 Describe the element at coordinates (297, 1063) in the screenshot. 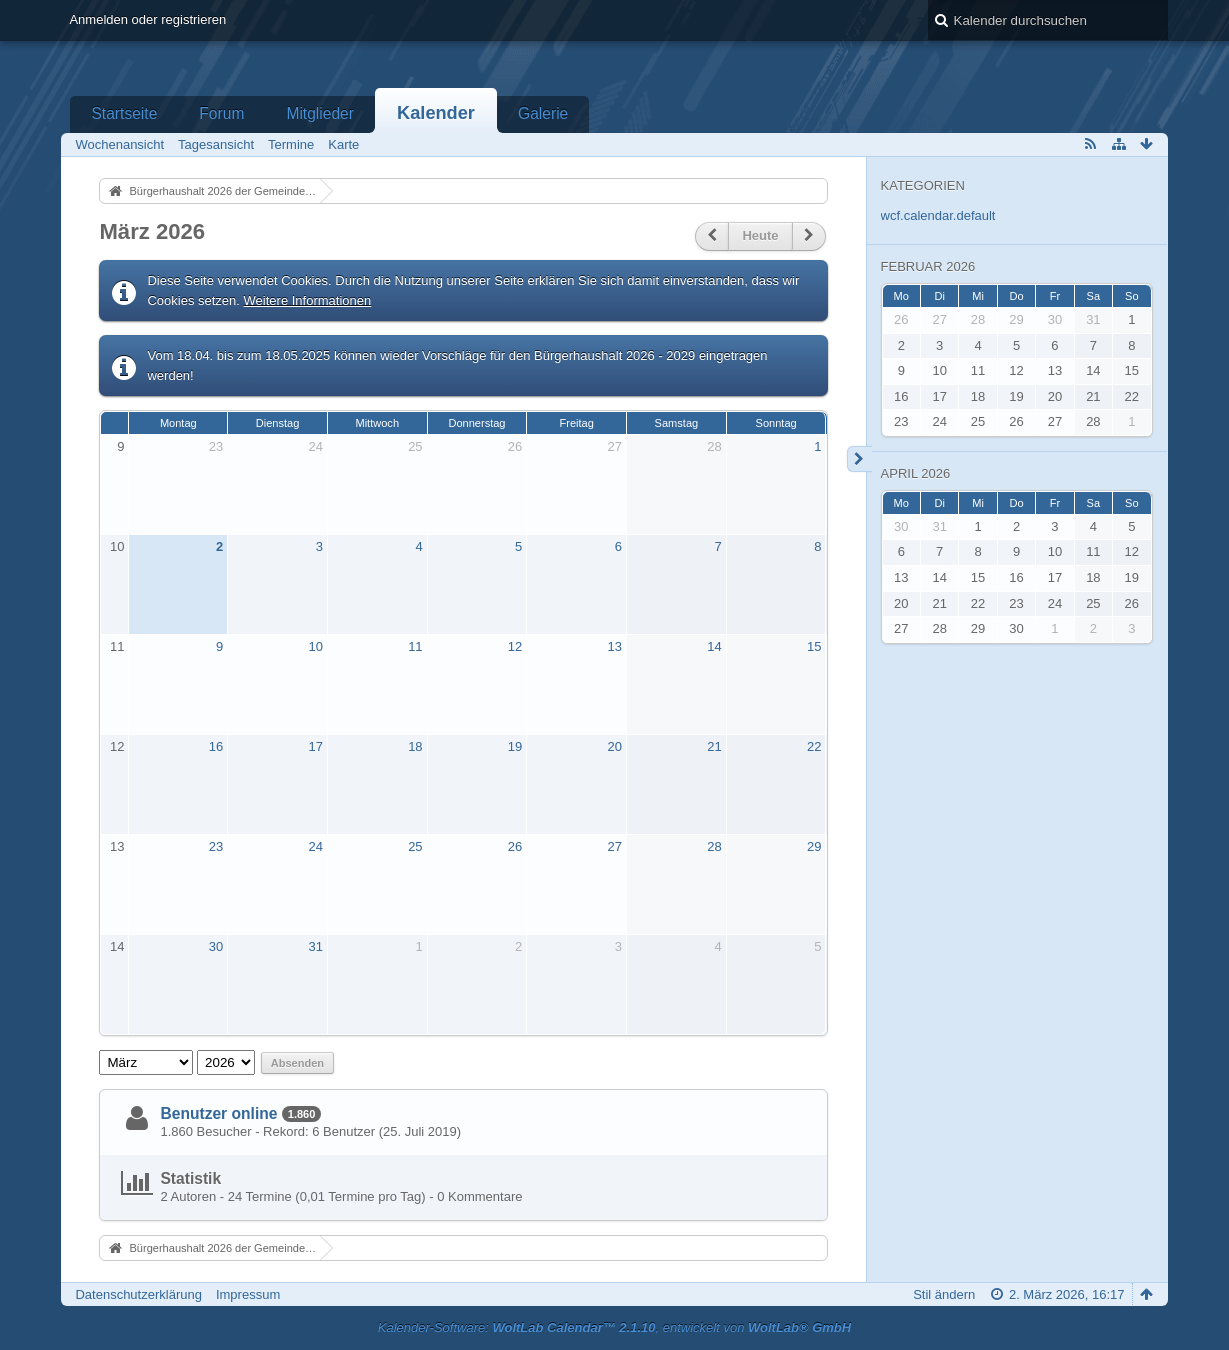

I see `Absenden` at that location.